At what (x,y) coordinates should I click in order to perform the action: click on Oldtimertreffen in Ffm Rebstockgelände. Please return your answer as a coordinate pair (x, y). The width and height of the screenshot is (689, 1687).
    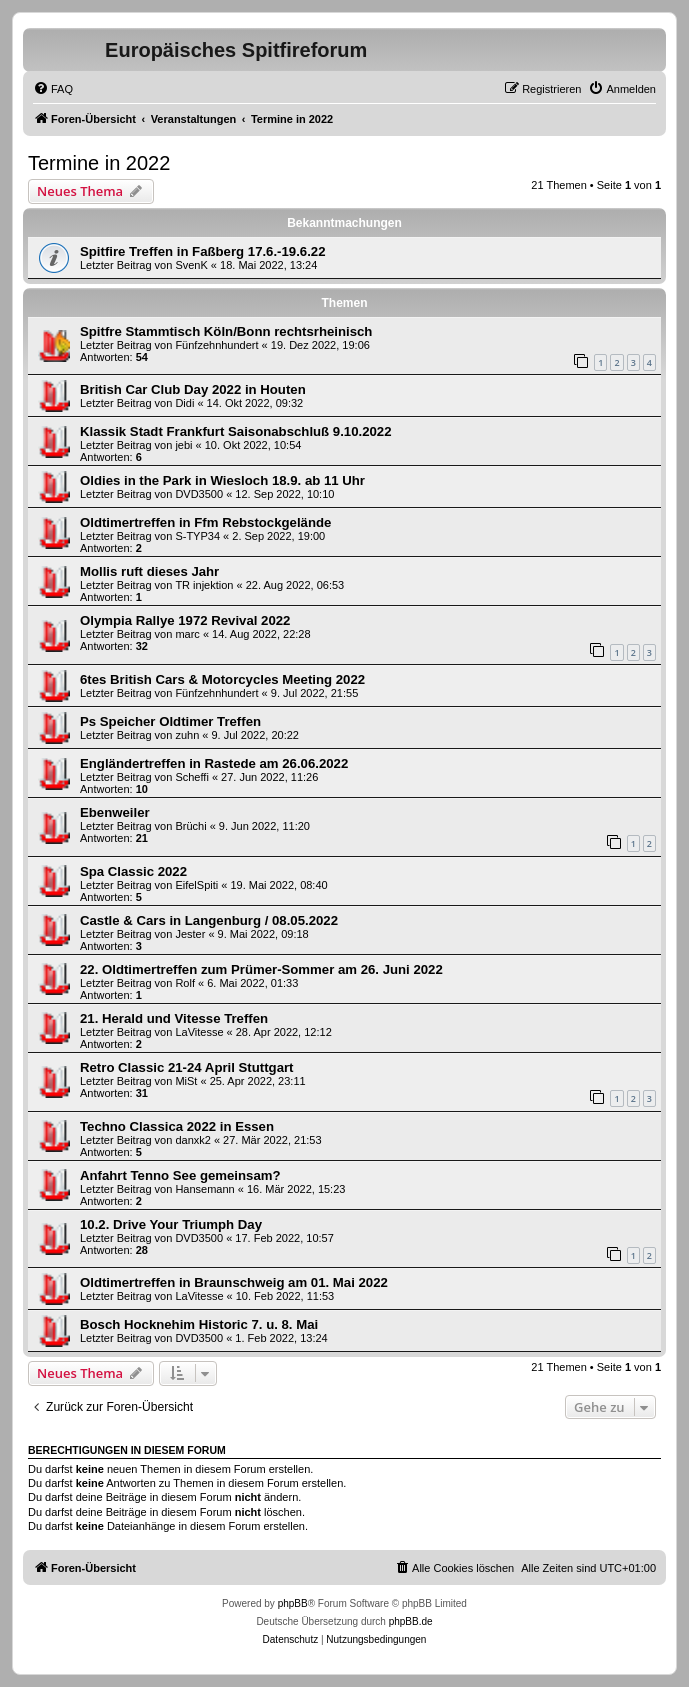
    Looking at the image, I should click on (205, 522).